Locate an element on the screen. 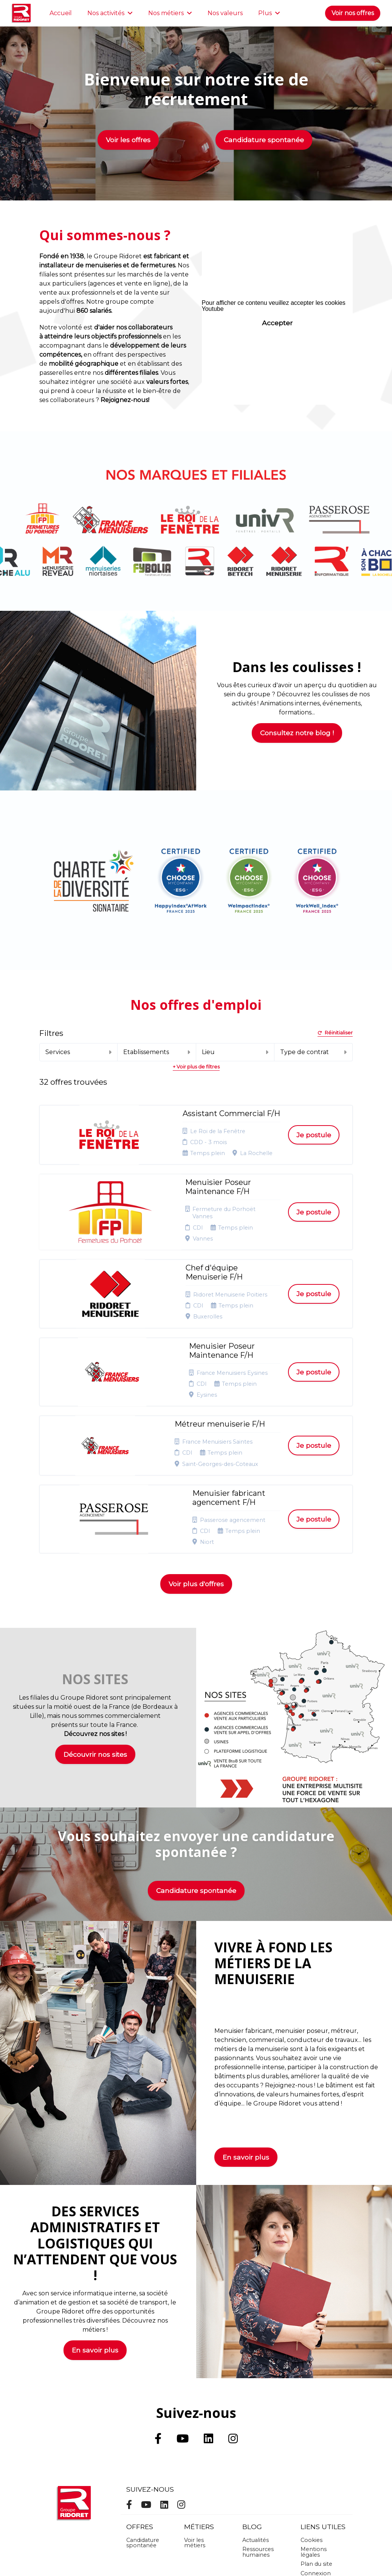  Logiciel de gestion de candidature et de multidiffusion is located at coordinates (196, 2553).